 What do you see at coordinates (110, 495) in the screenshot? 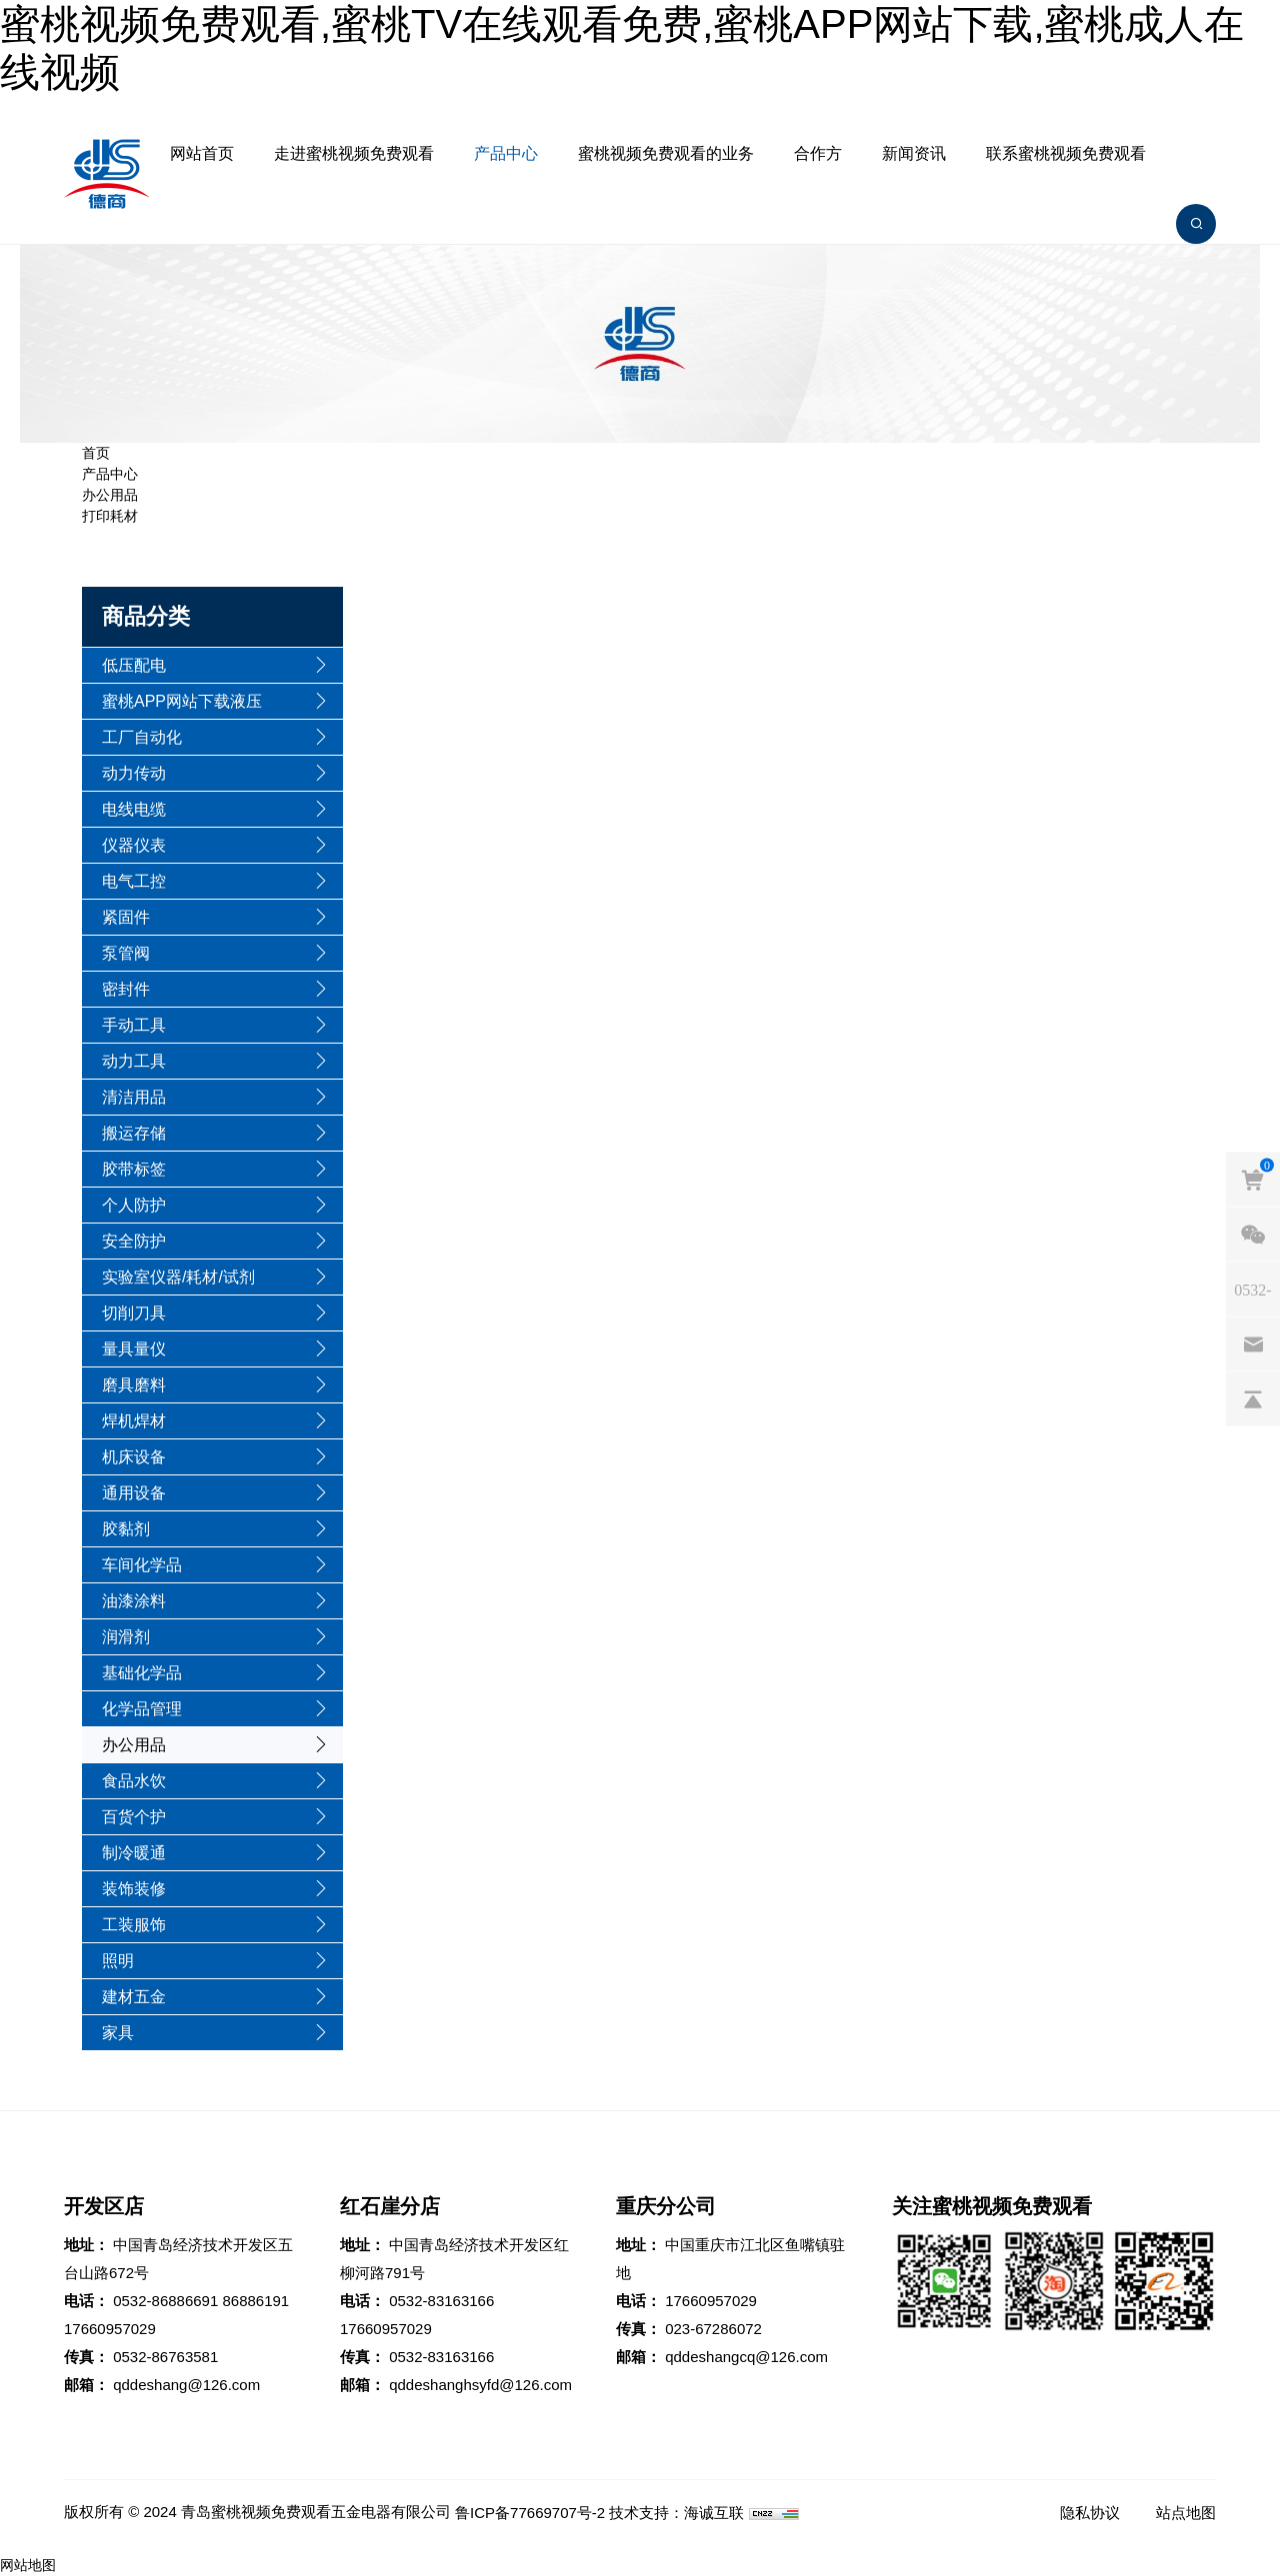
I see `办公用品` at bounding box center [110, 495].